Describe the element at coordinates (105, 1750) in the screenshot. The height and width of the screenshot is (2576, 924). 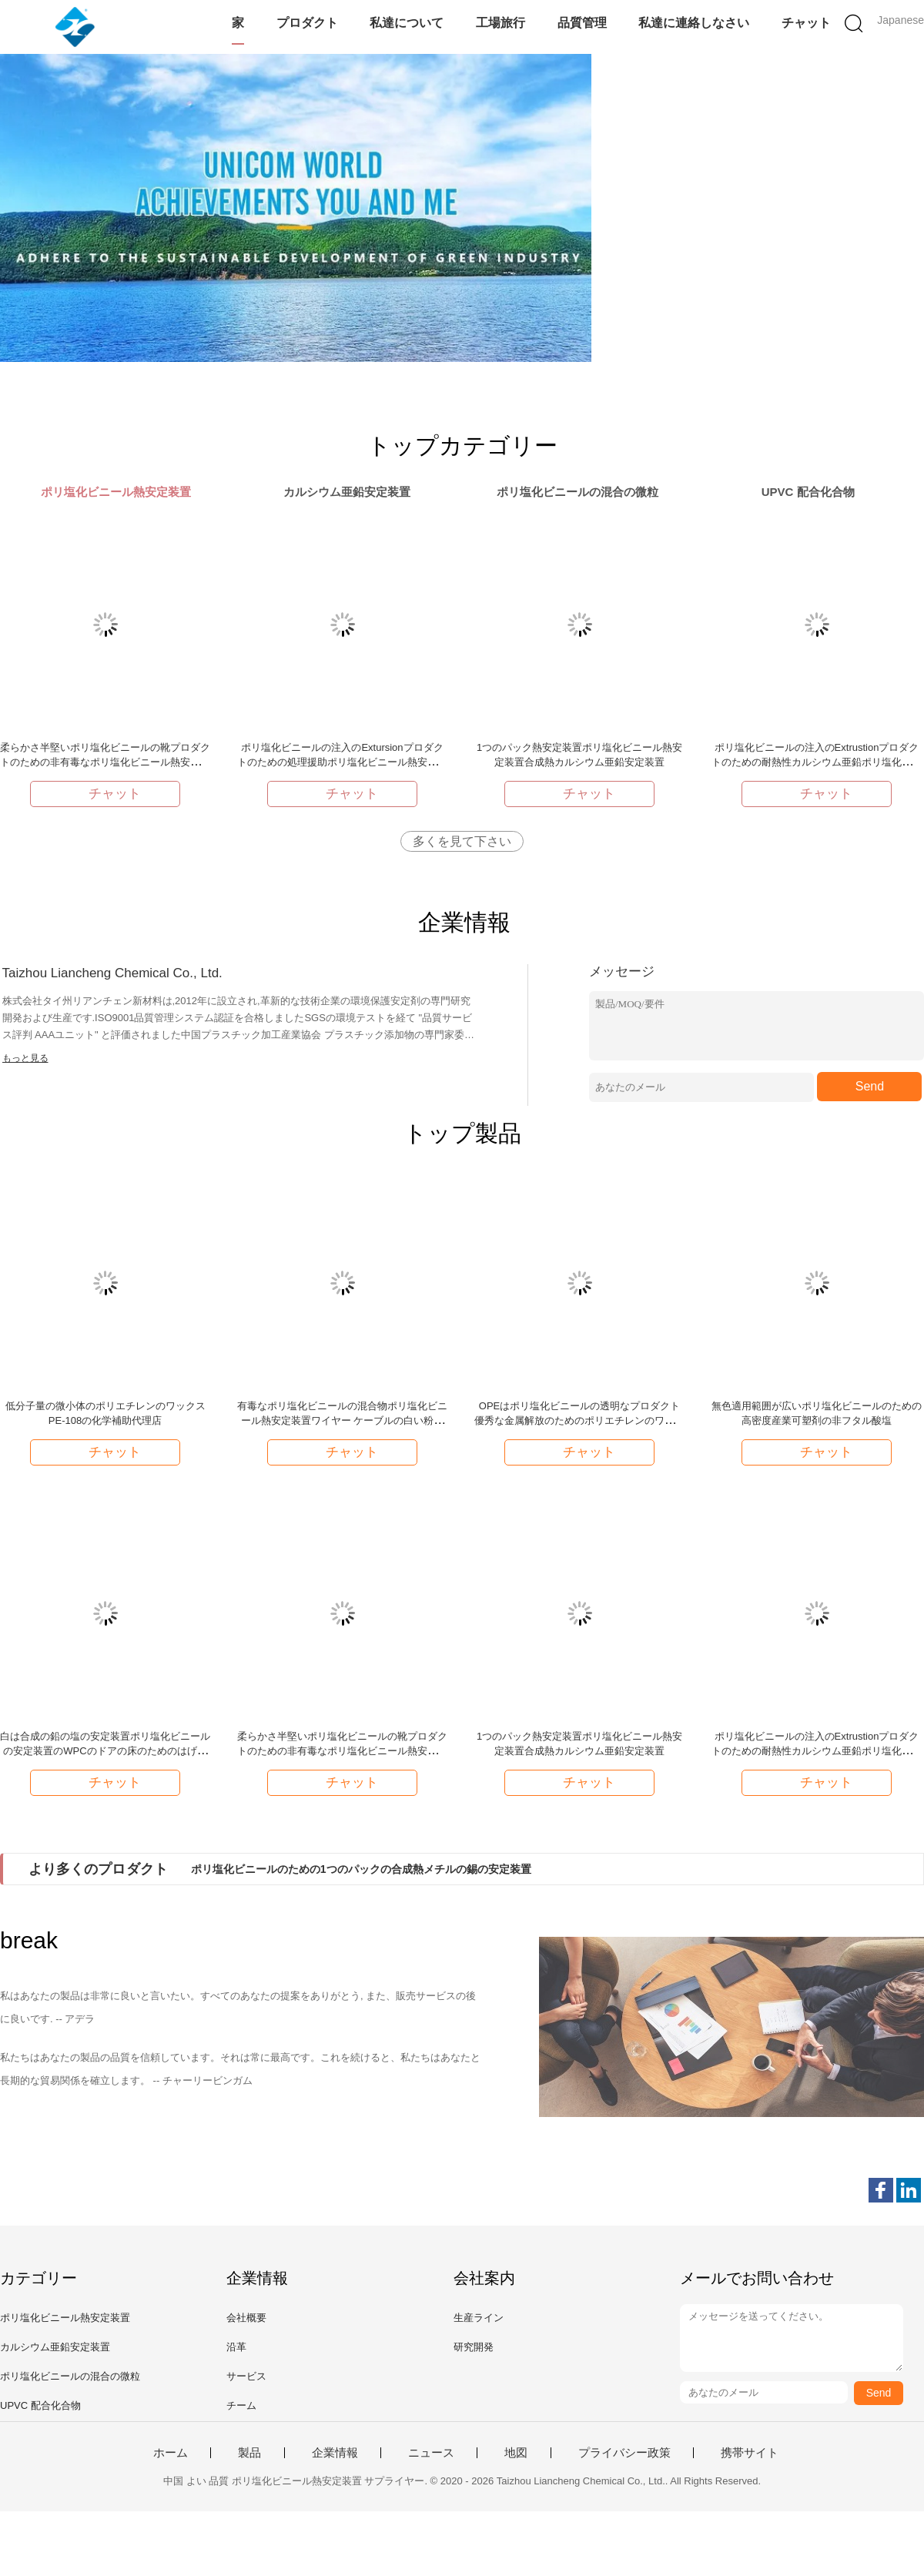
I see `白は合成の鉛の塩の安定装置ポリ塩化ビニールの安定装置のWPCのドアの床のためのはげます` at that location.